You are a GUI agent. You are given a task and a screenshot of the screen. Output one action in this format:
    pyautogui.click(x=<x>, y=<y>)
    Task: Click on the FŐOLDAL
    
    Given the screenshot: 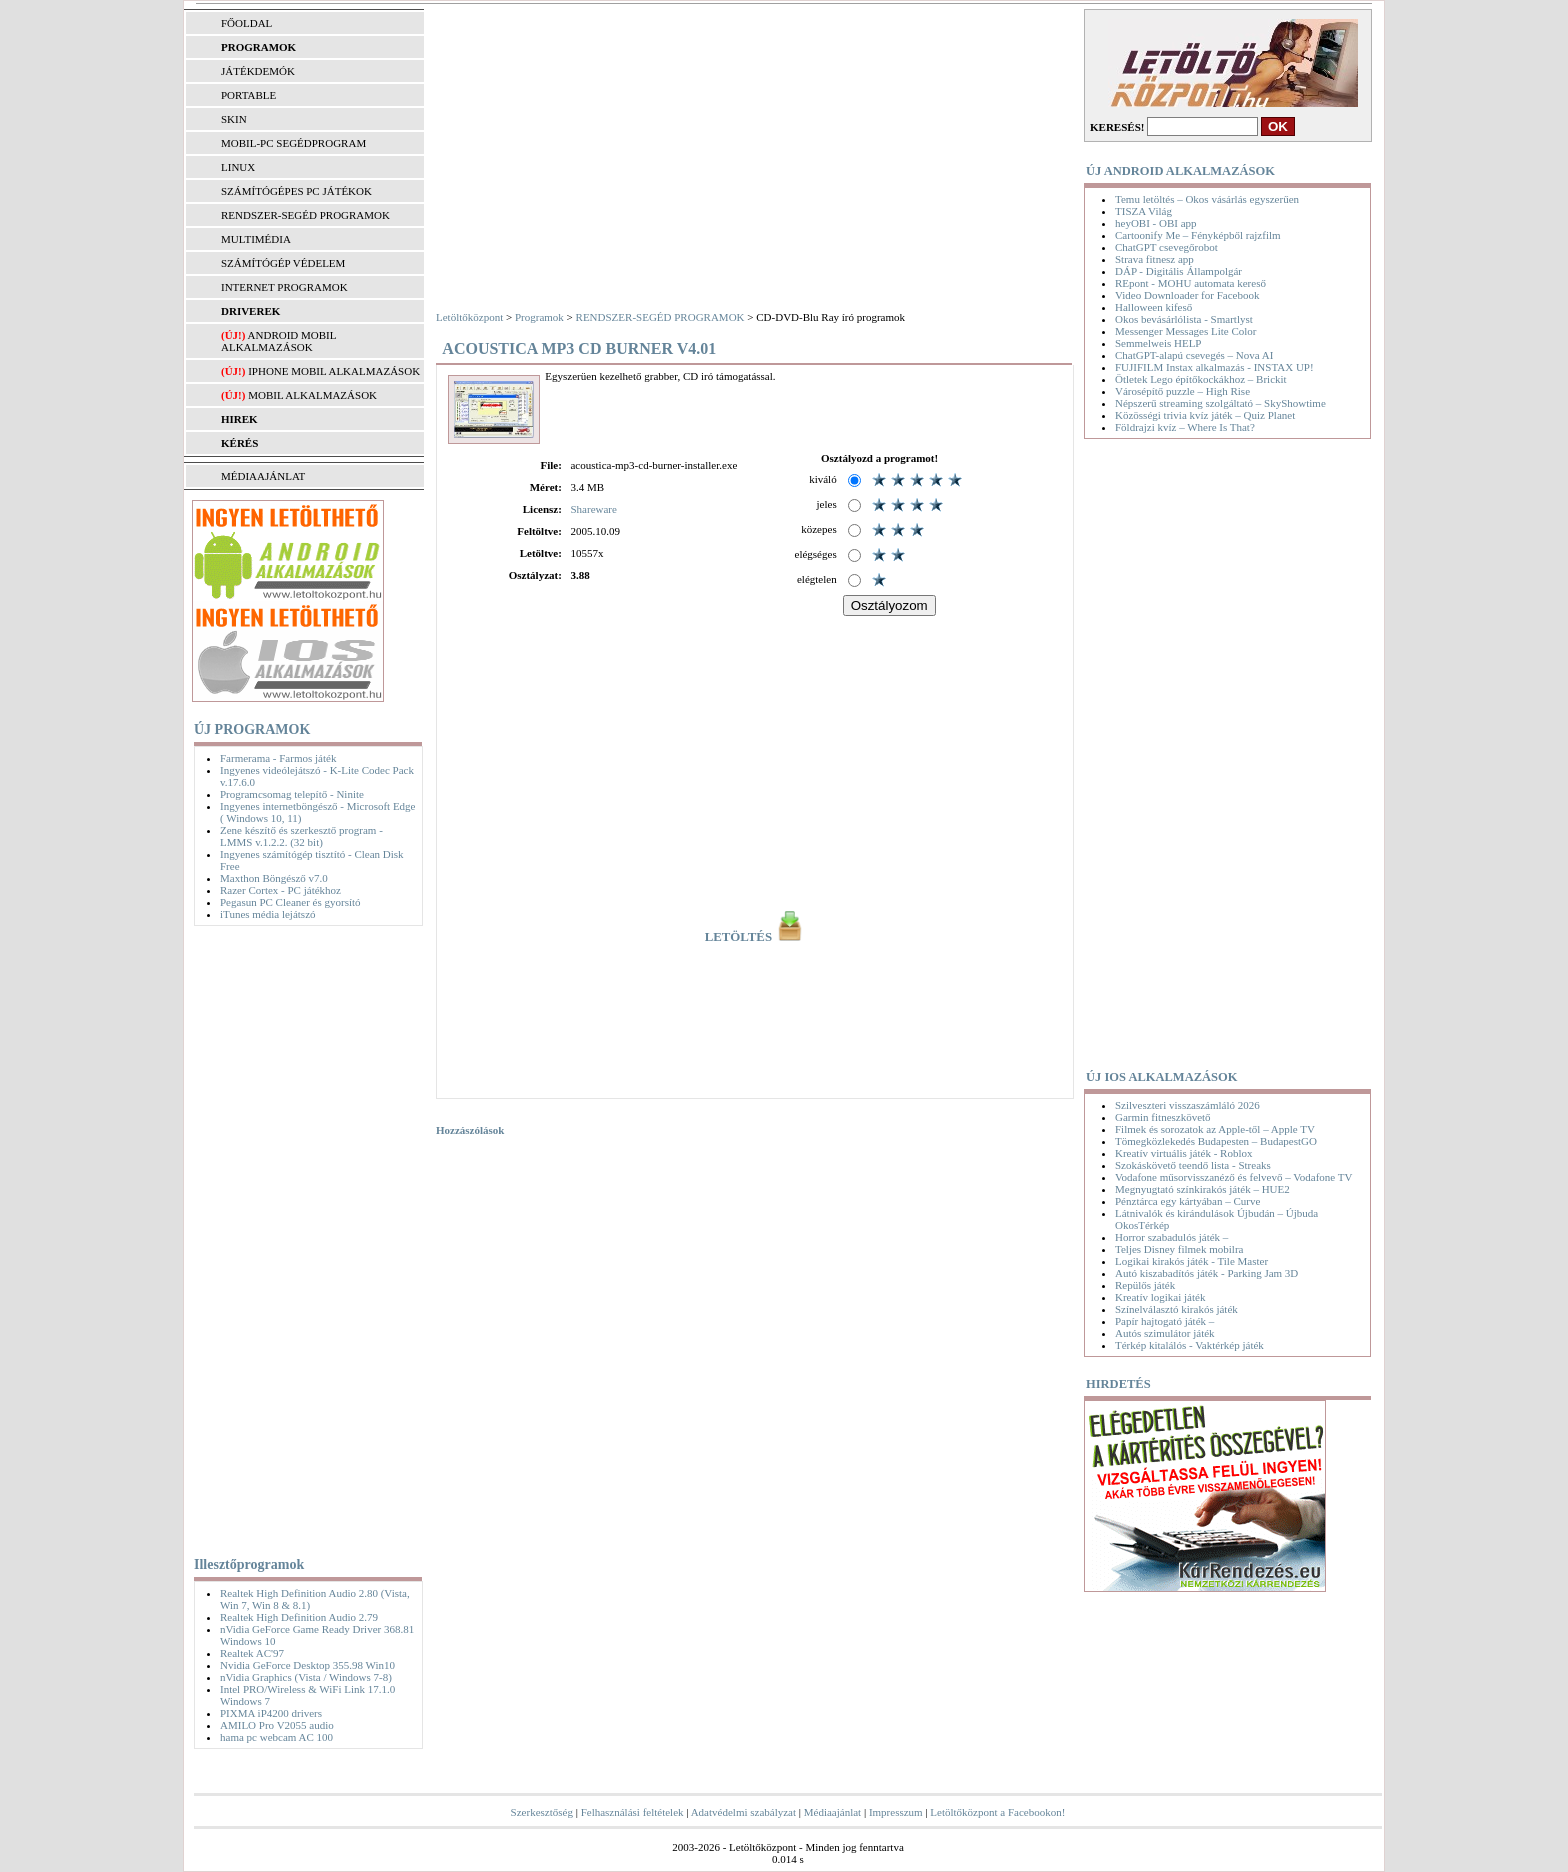 What is the action you would take?
    pyautogui.click(x=246, y=23)
    